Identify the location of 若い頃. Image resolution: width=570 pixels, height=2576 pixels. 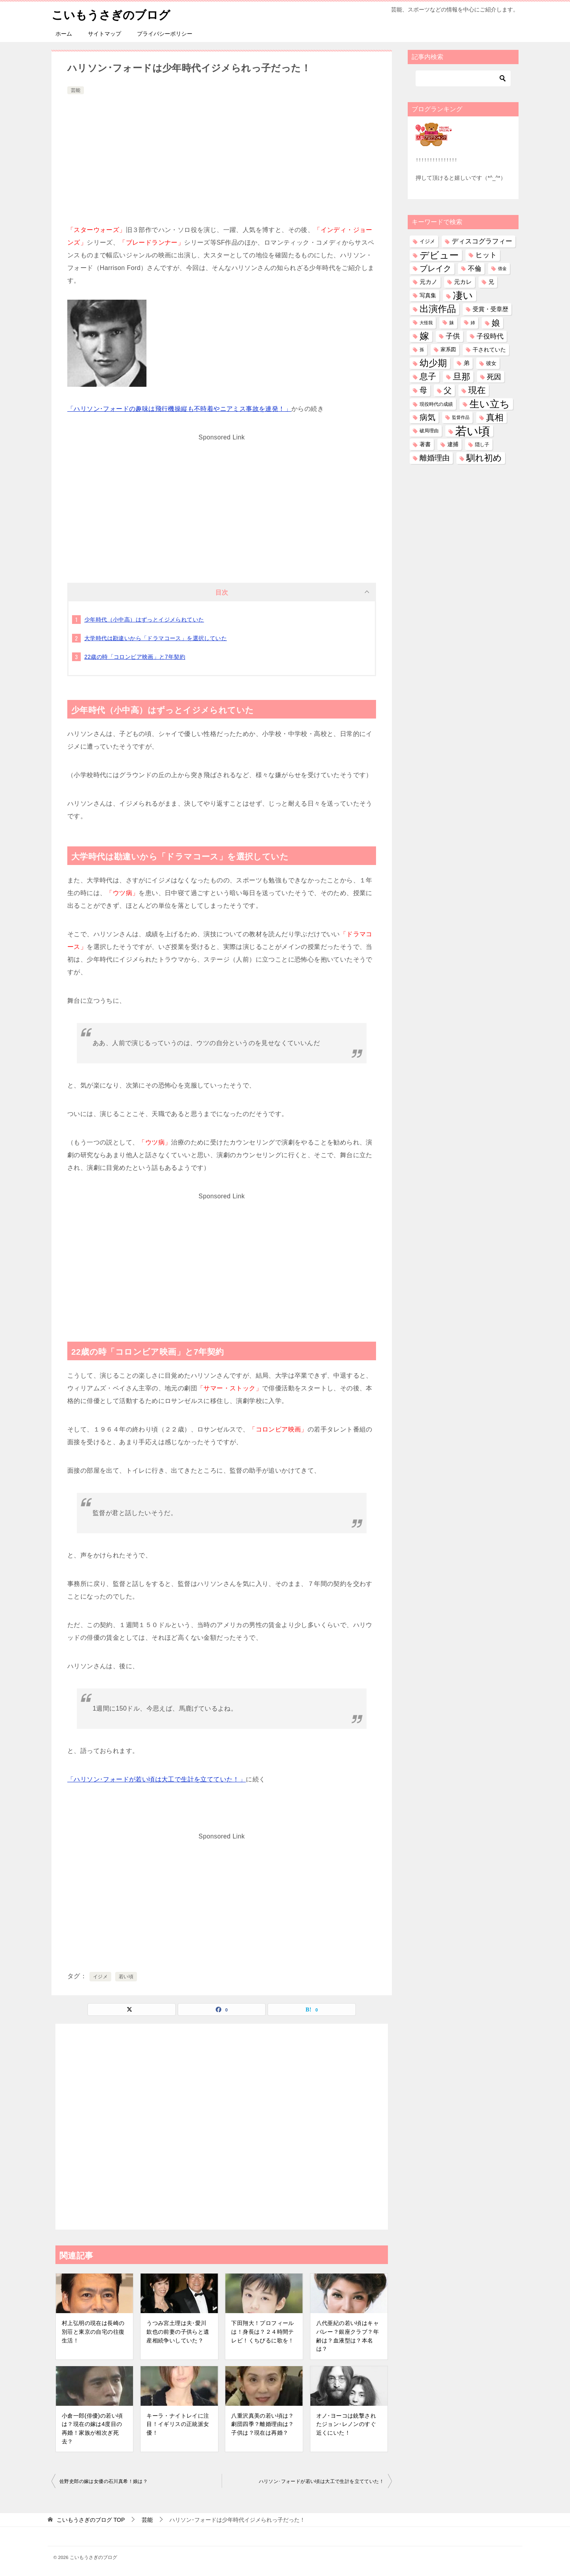
(126, 1976).